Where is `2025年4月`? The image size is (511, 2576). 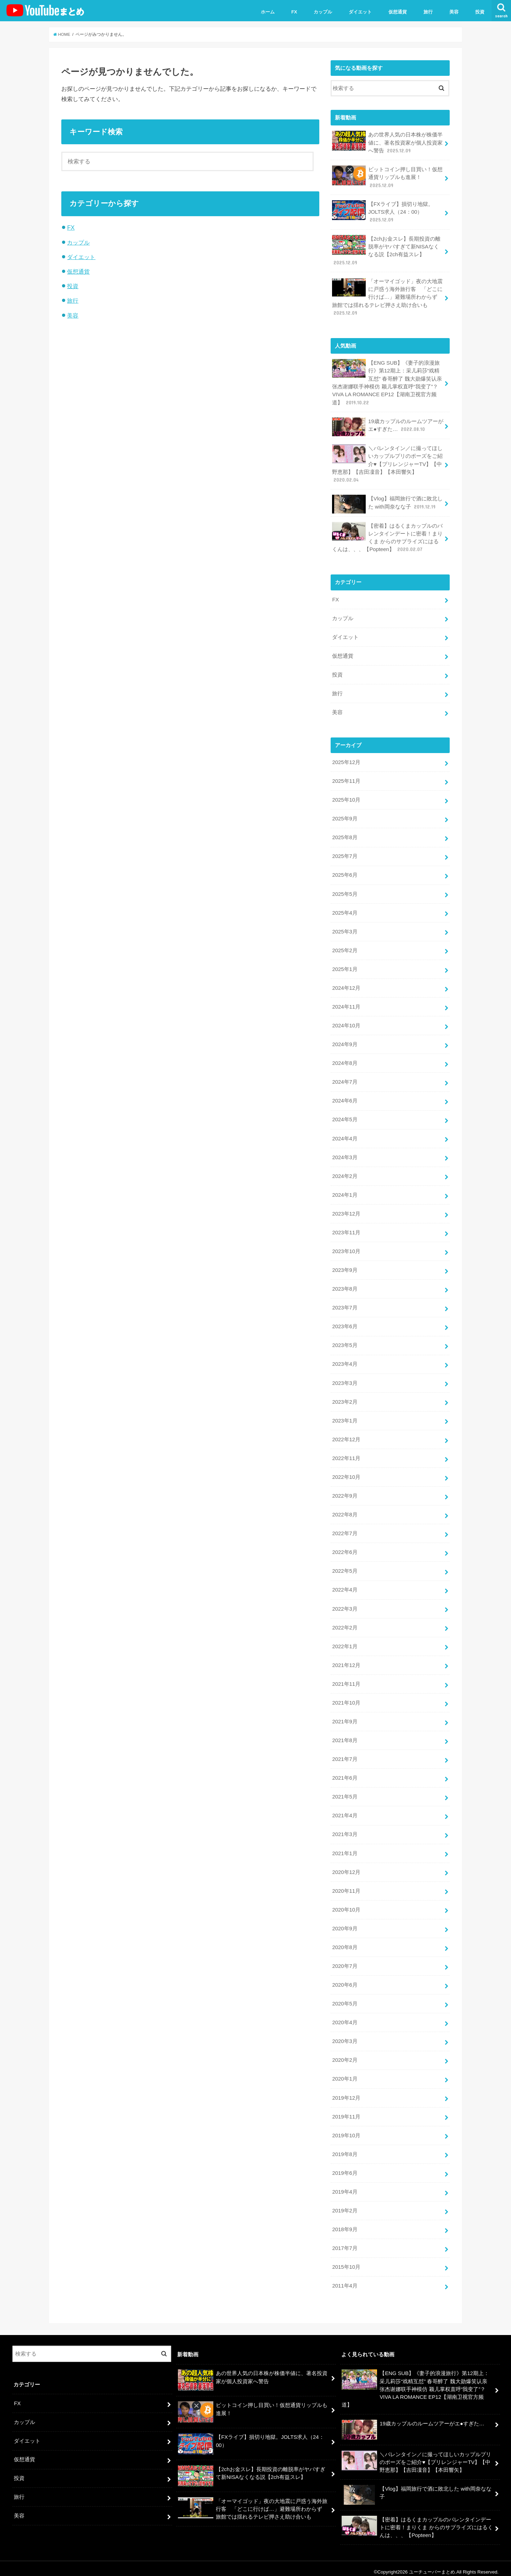 2025年4月 is located at coordinates (344, 910).